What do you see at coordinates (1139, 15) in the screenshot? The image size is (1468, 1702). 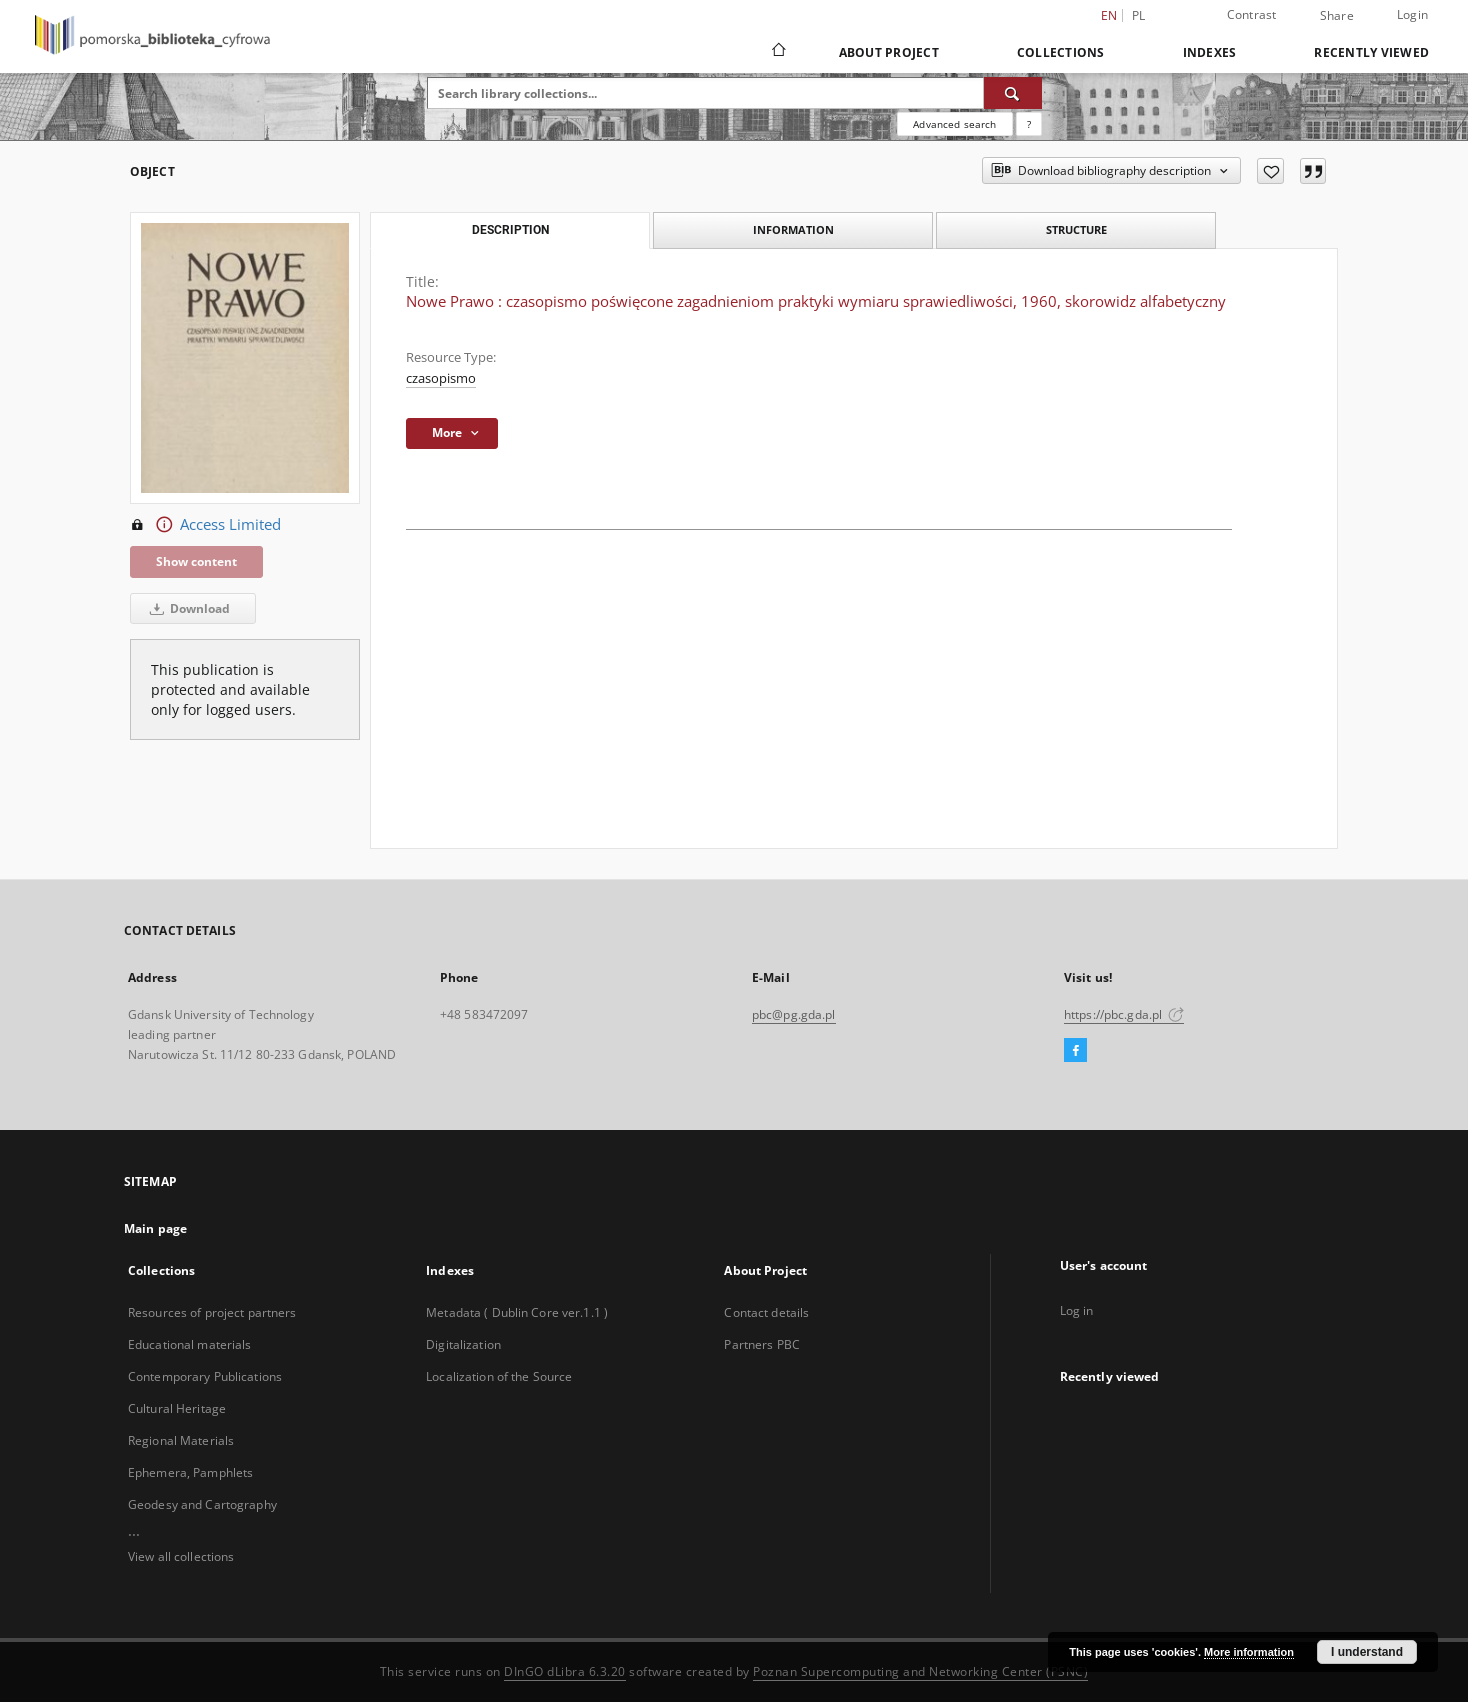 I see `pl [polski]` at bounding box center [1139, 15].